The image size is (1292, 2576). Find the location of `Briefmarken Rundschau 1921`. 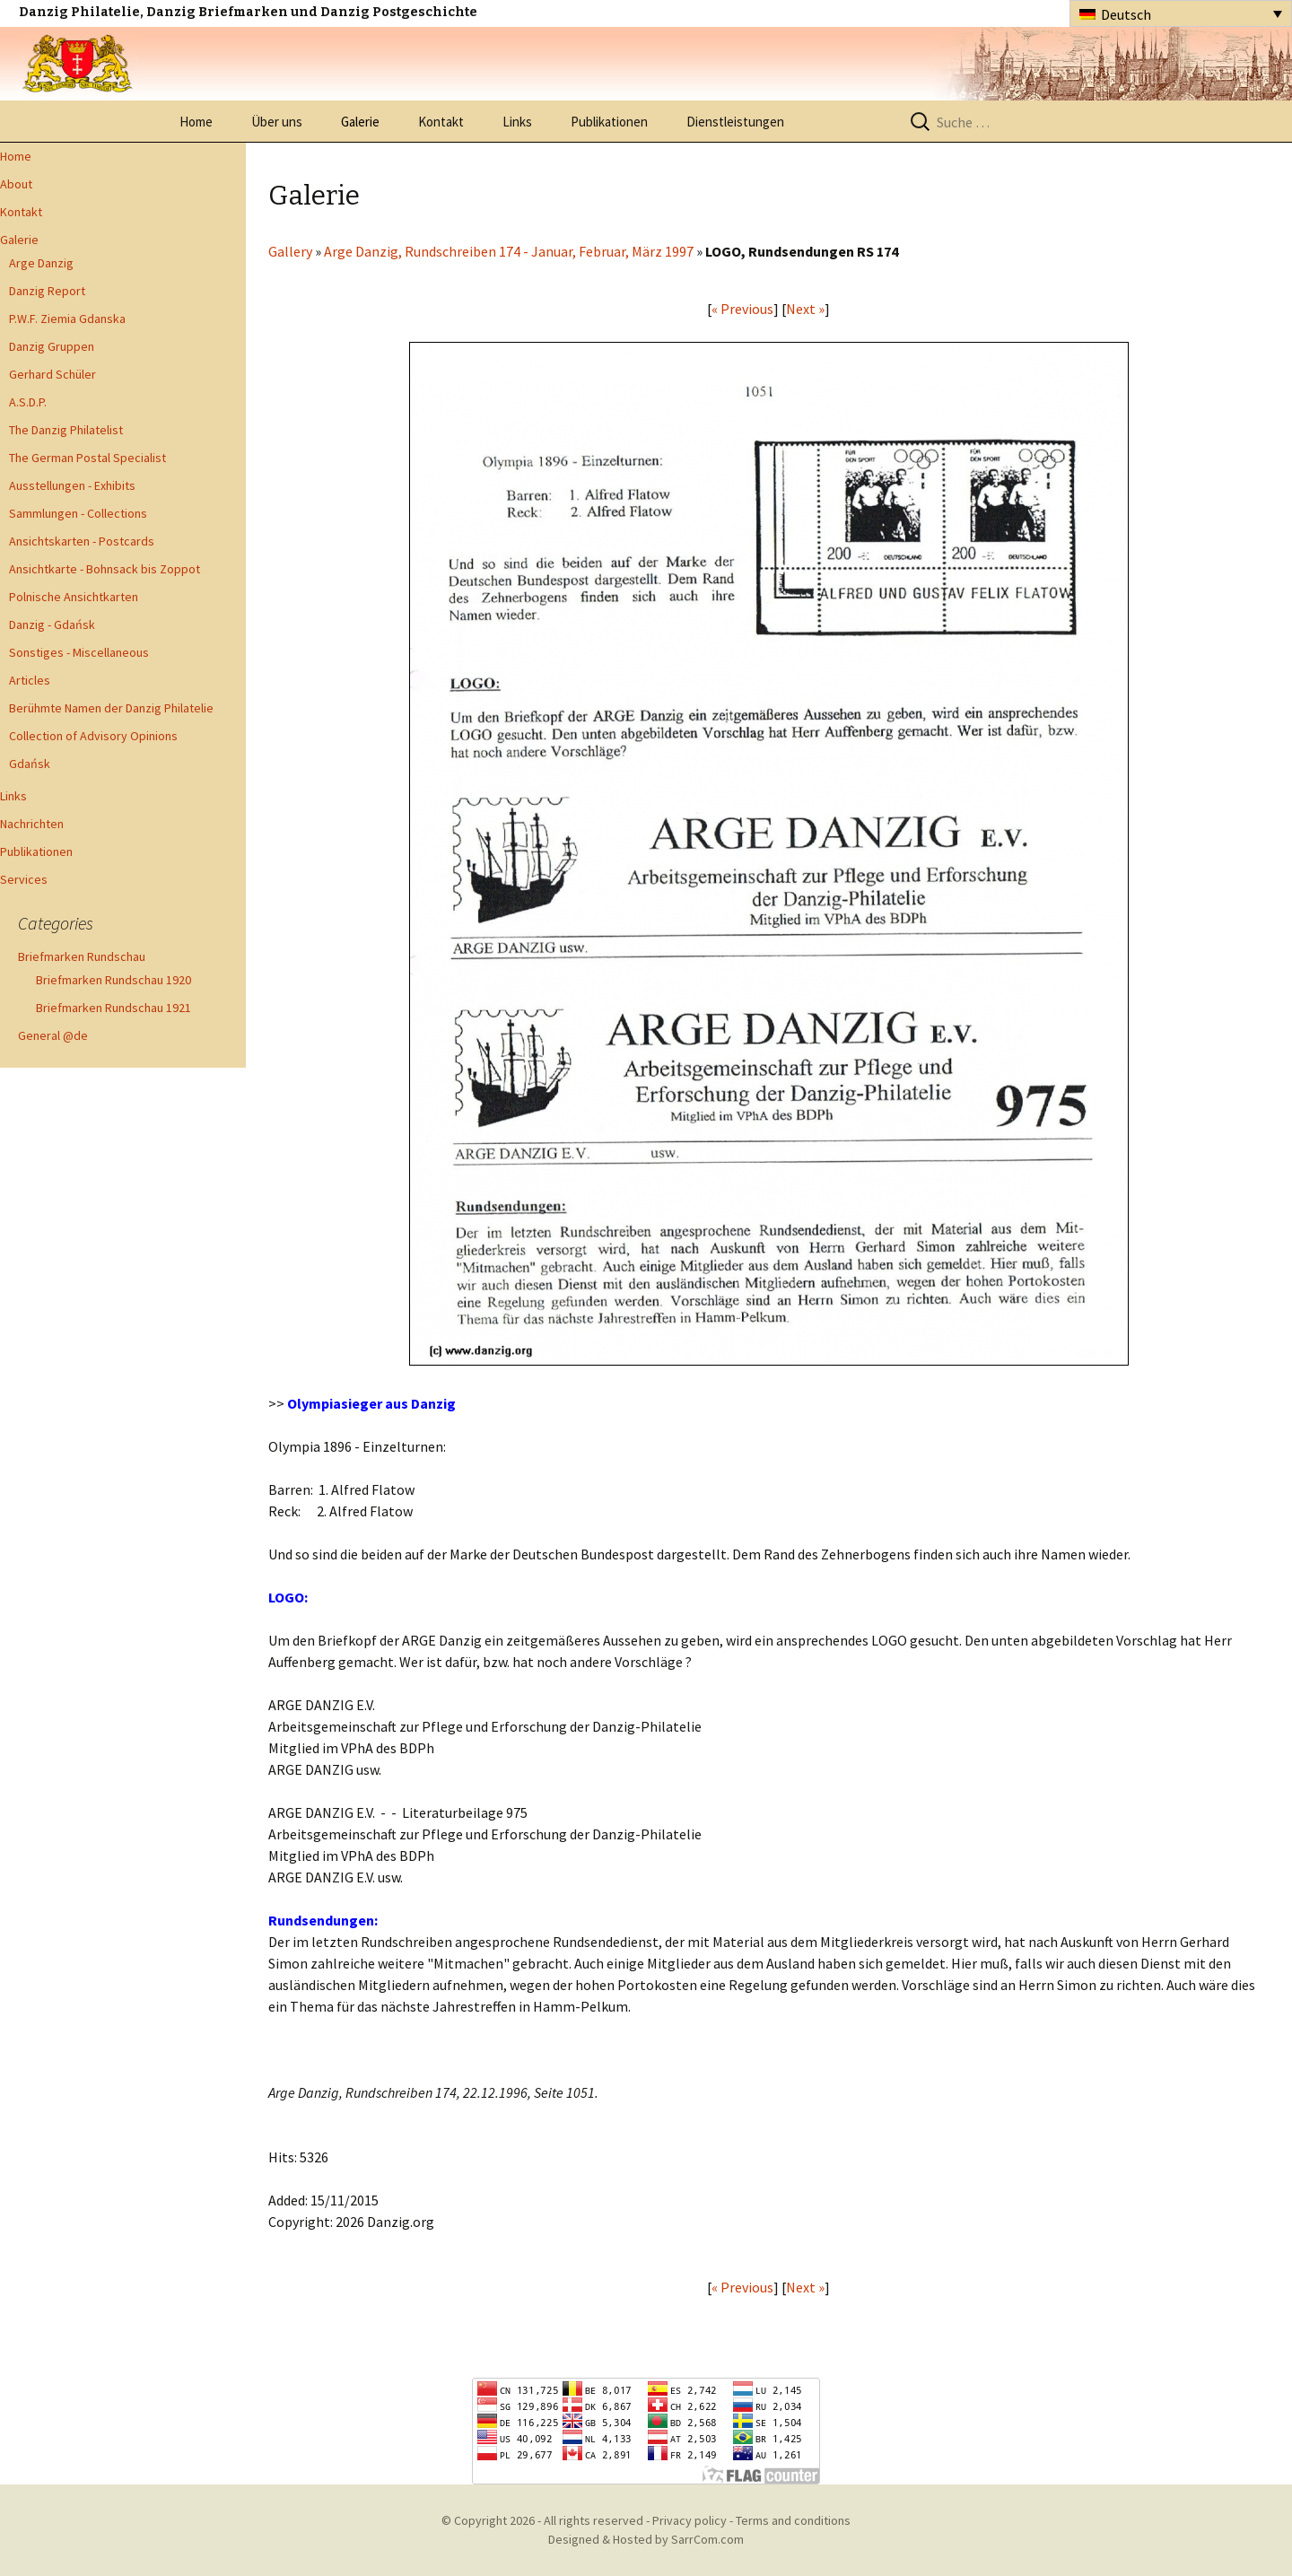

Briefmarken Rundschau 1921 is located at coordinates (113, 1008).